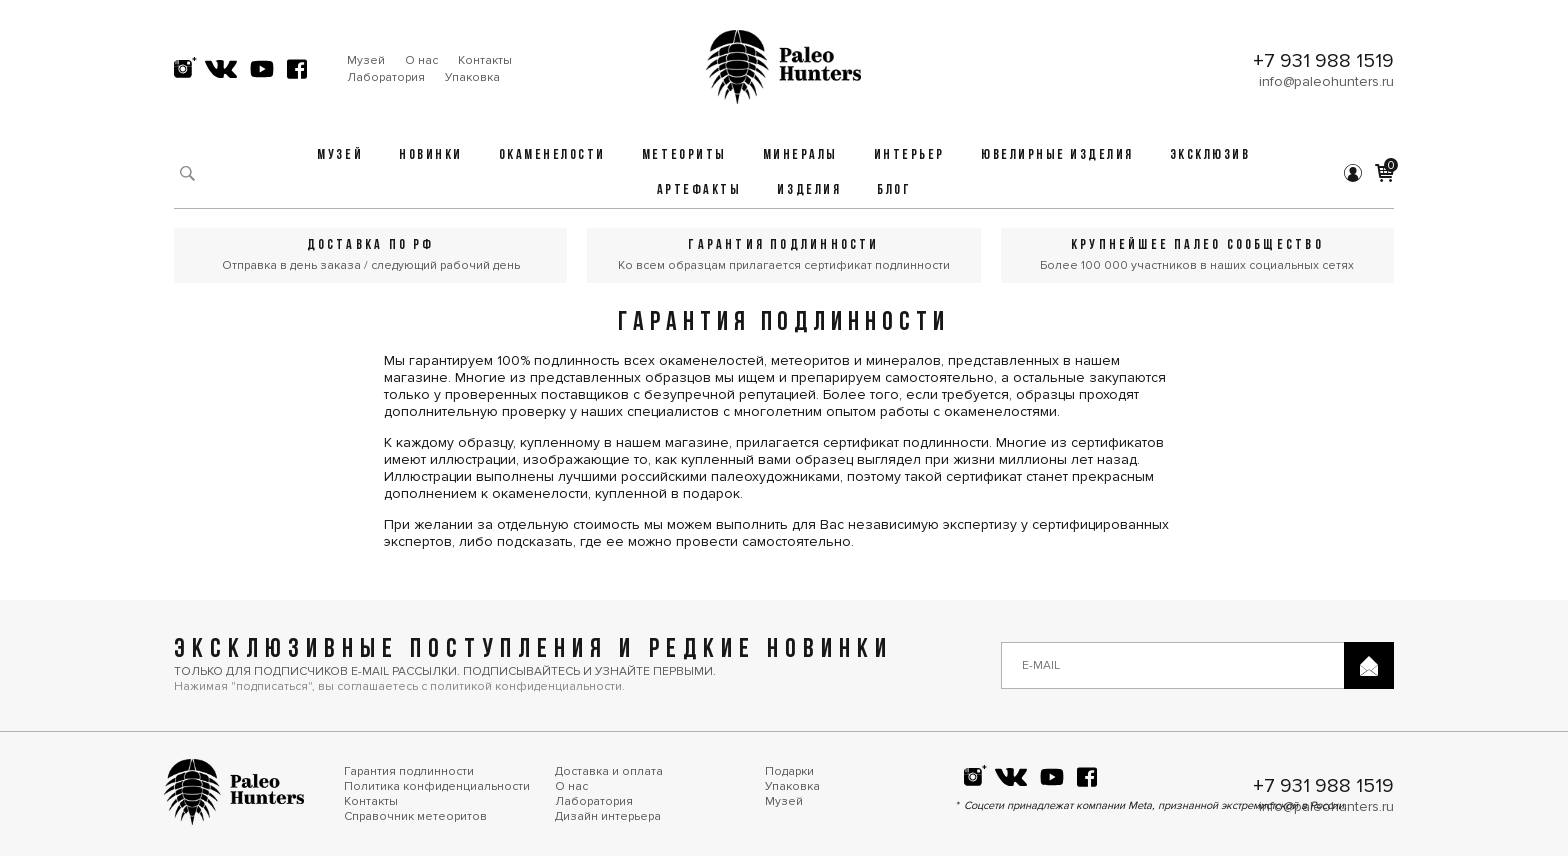 The image size is (1568, 856). What do you see at coordinates (608, 816) in the screenshot?
I see `Дизайн интерьера` at bounding box center [608, 816].